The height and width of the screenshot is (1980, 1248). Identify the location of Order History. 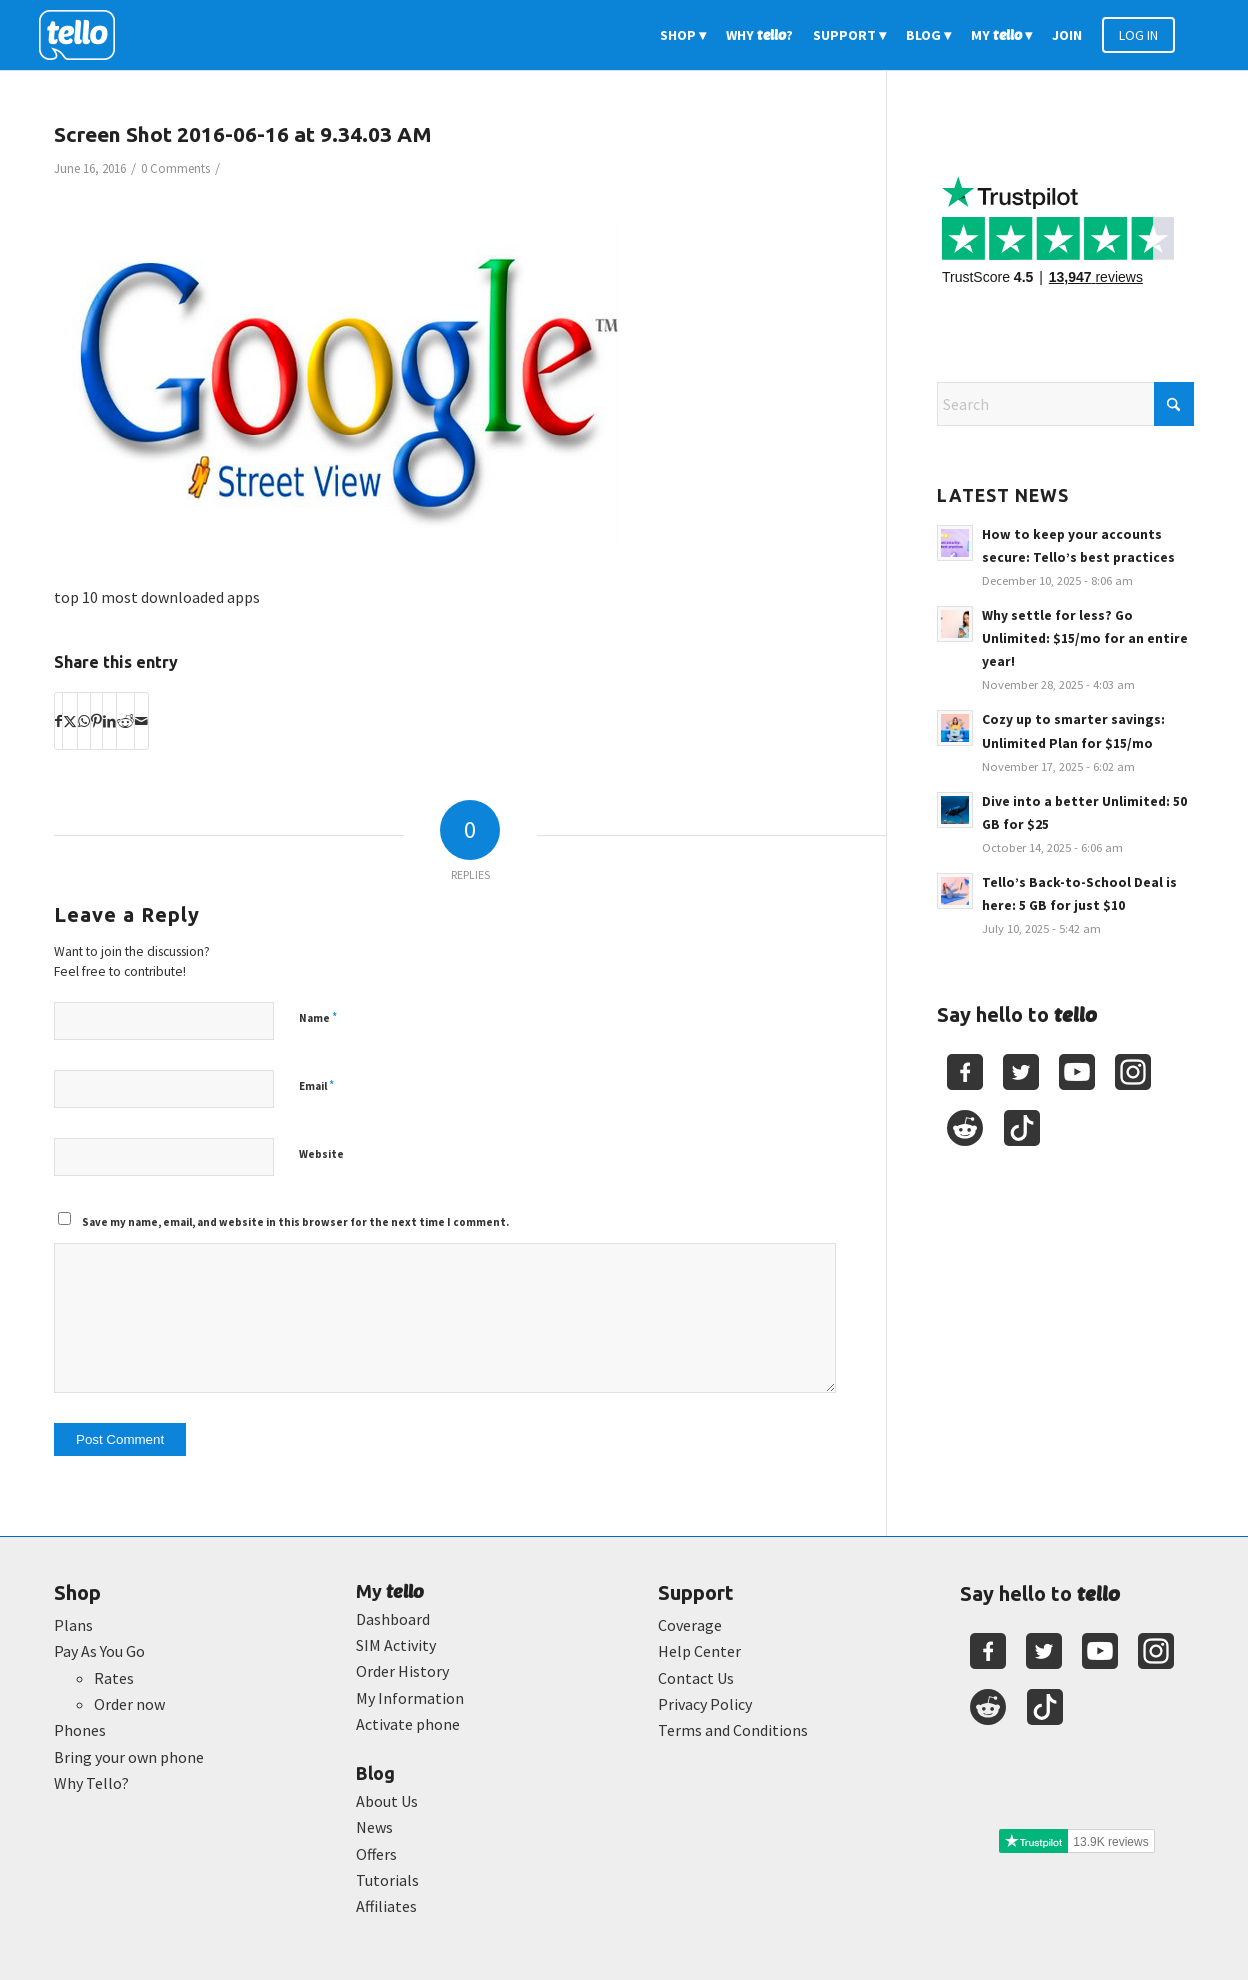
(402, 1671).